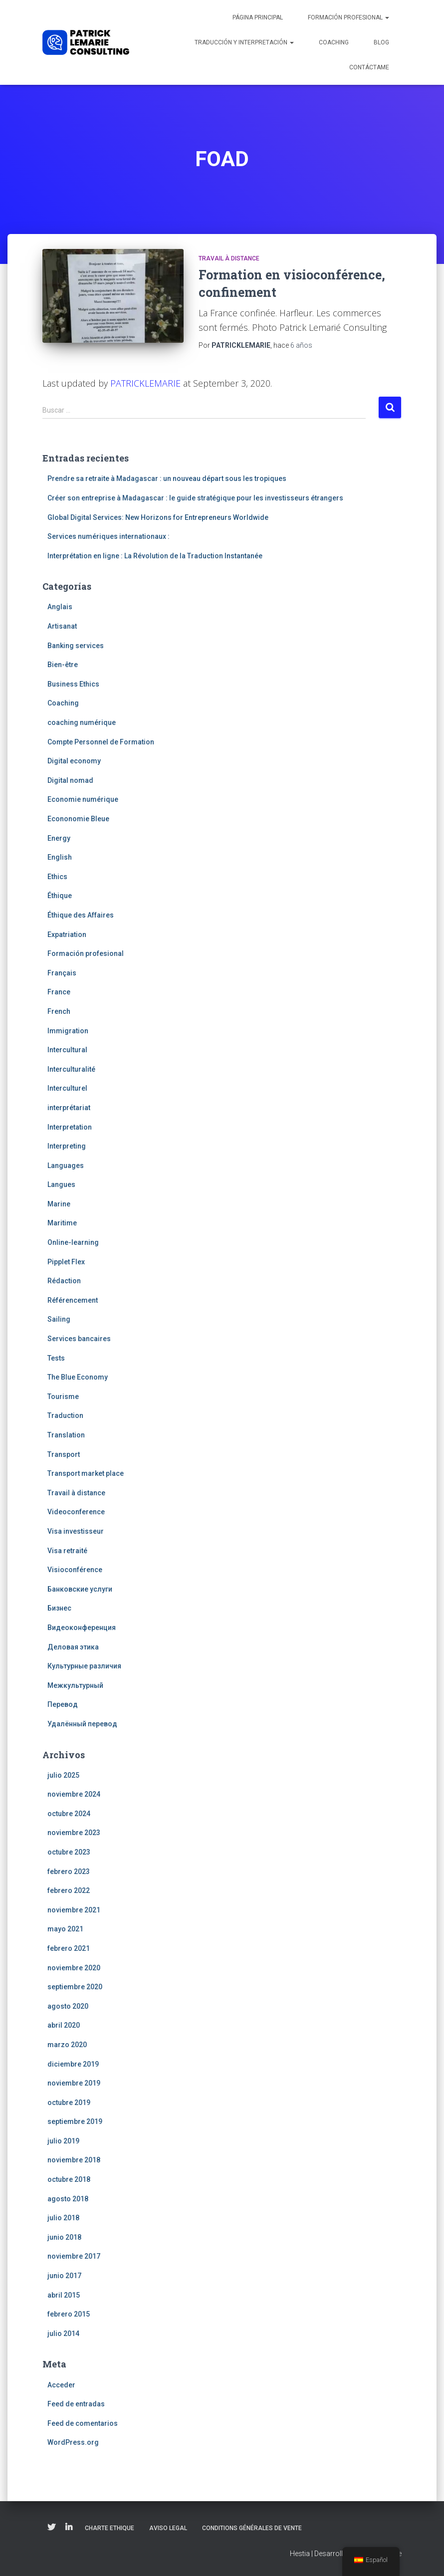 The width and height of the screenshot is (444, 2576). What do you see at coordinates (73, 1647) in the screenshot?
I see `Деловая этика` at bounding box center [73, 1647].